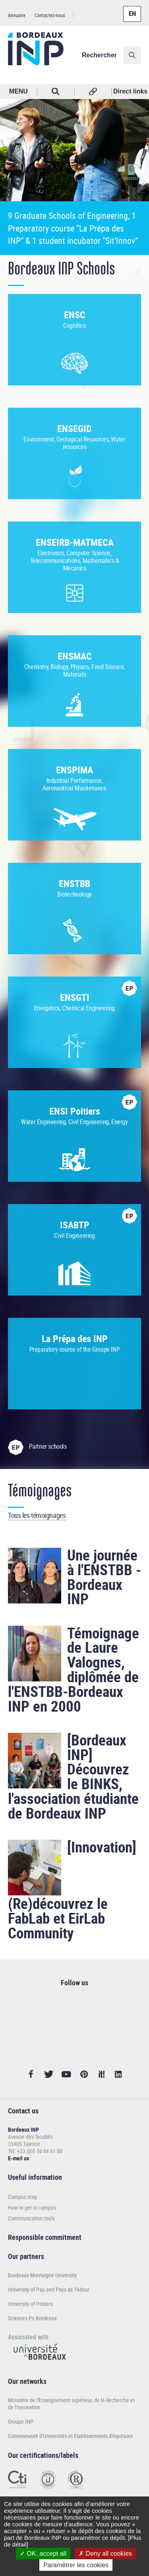 This screenshot has width=149, height=2576. Describe the element at coordinates (99, 55) in the screenshot. I see `Rechercher` at that location.